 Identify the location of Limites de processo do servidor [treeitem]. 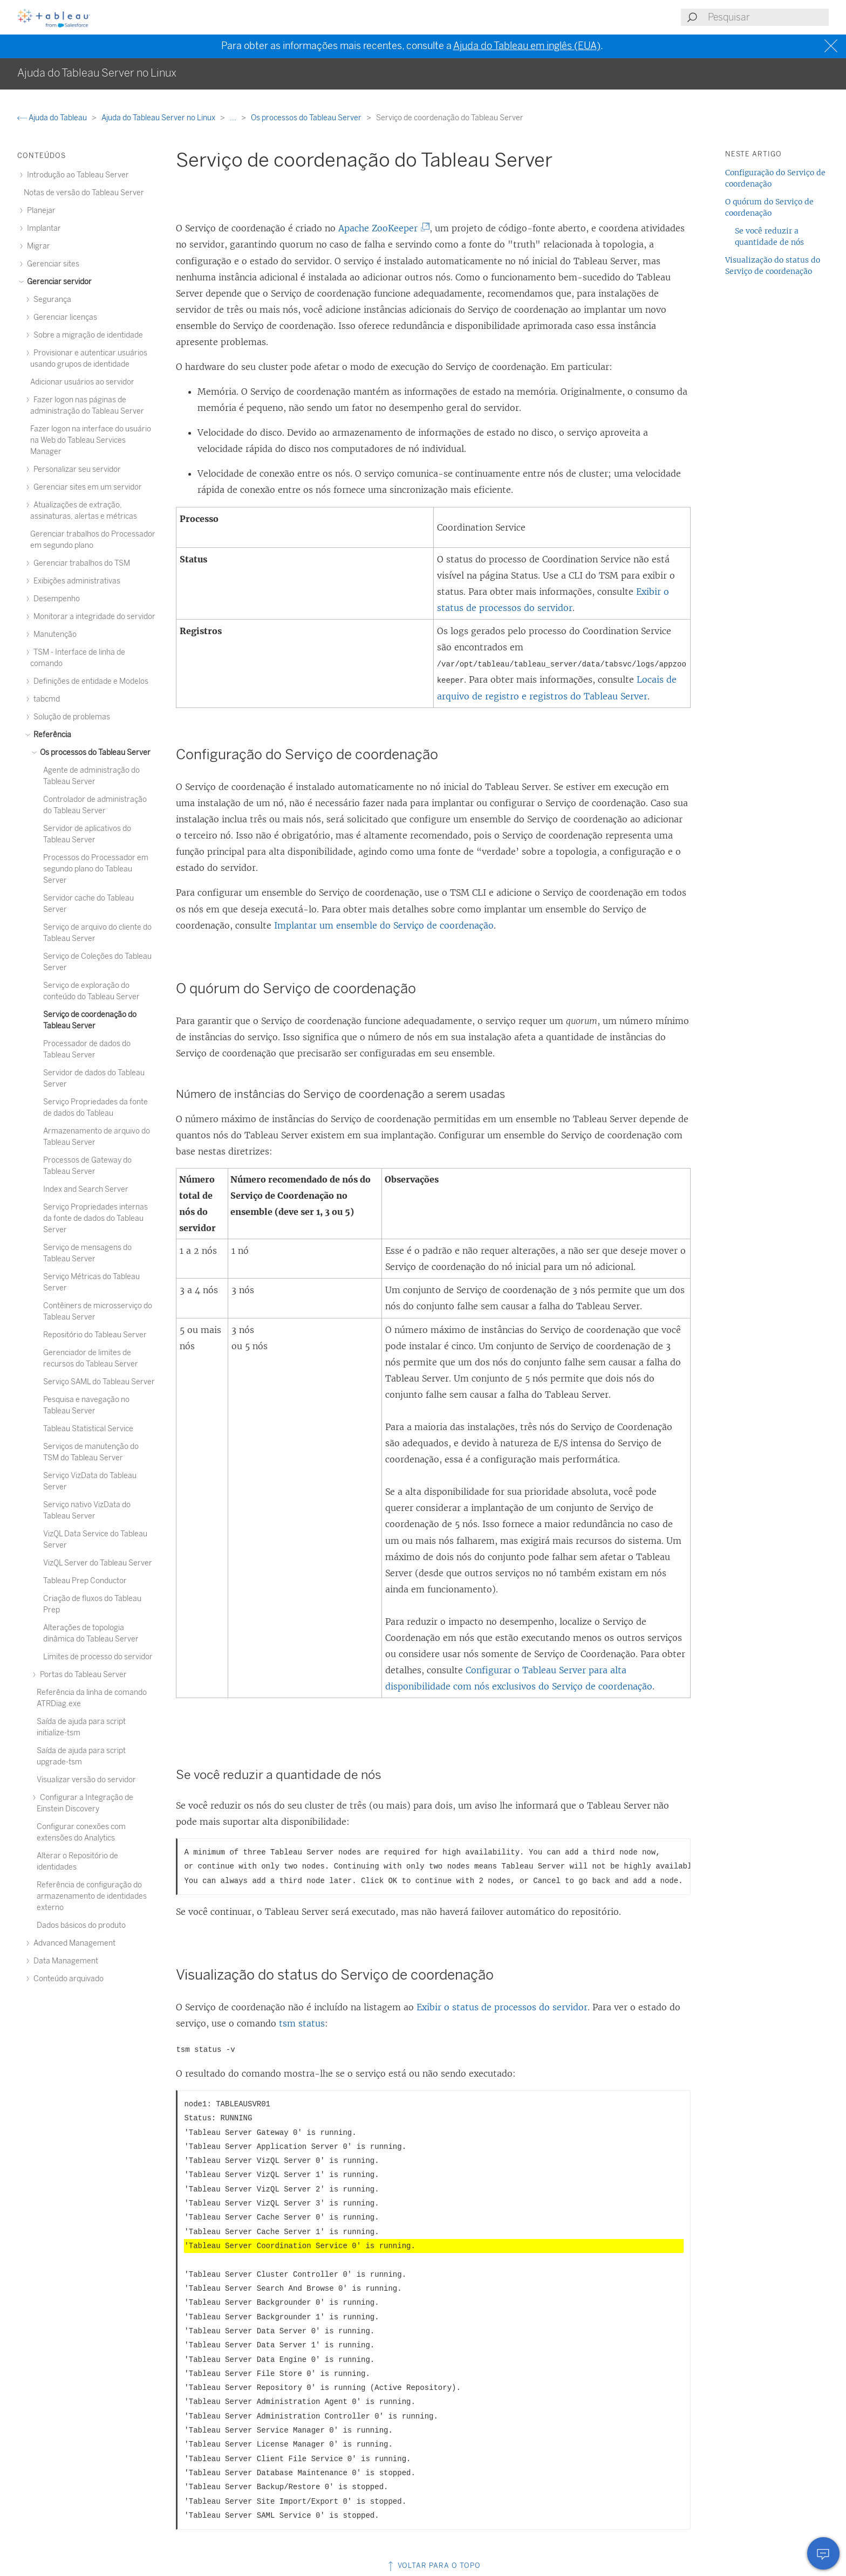
(98, 1656).